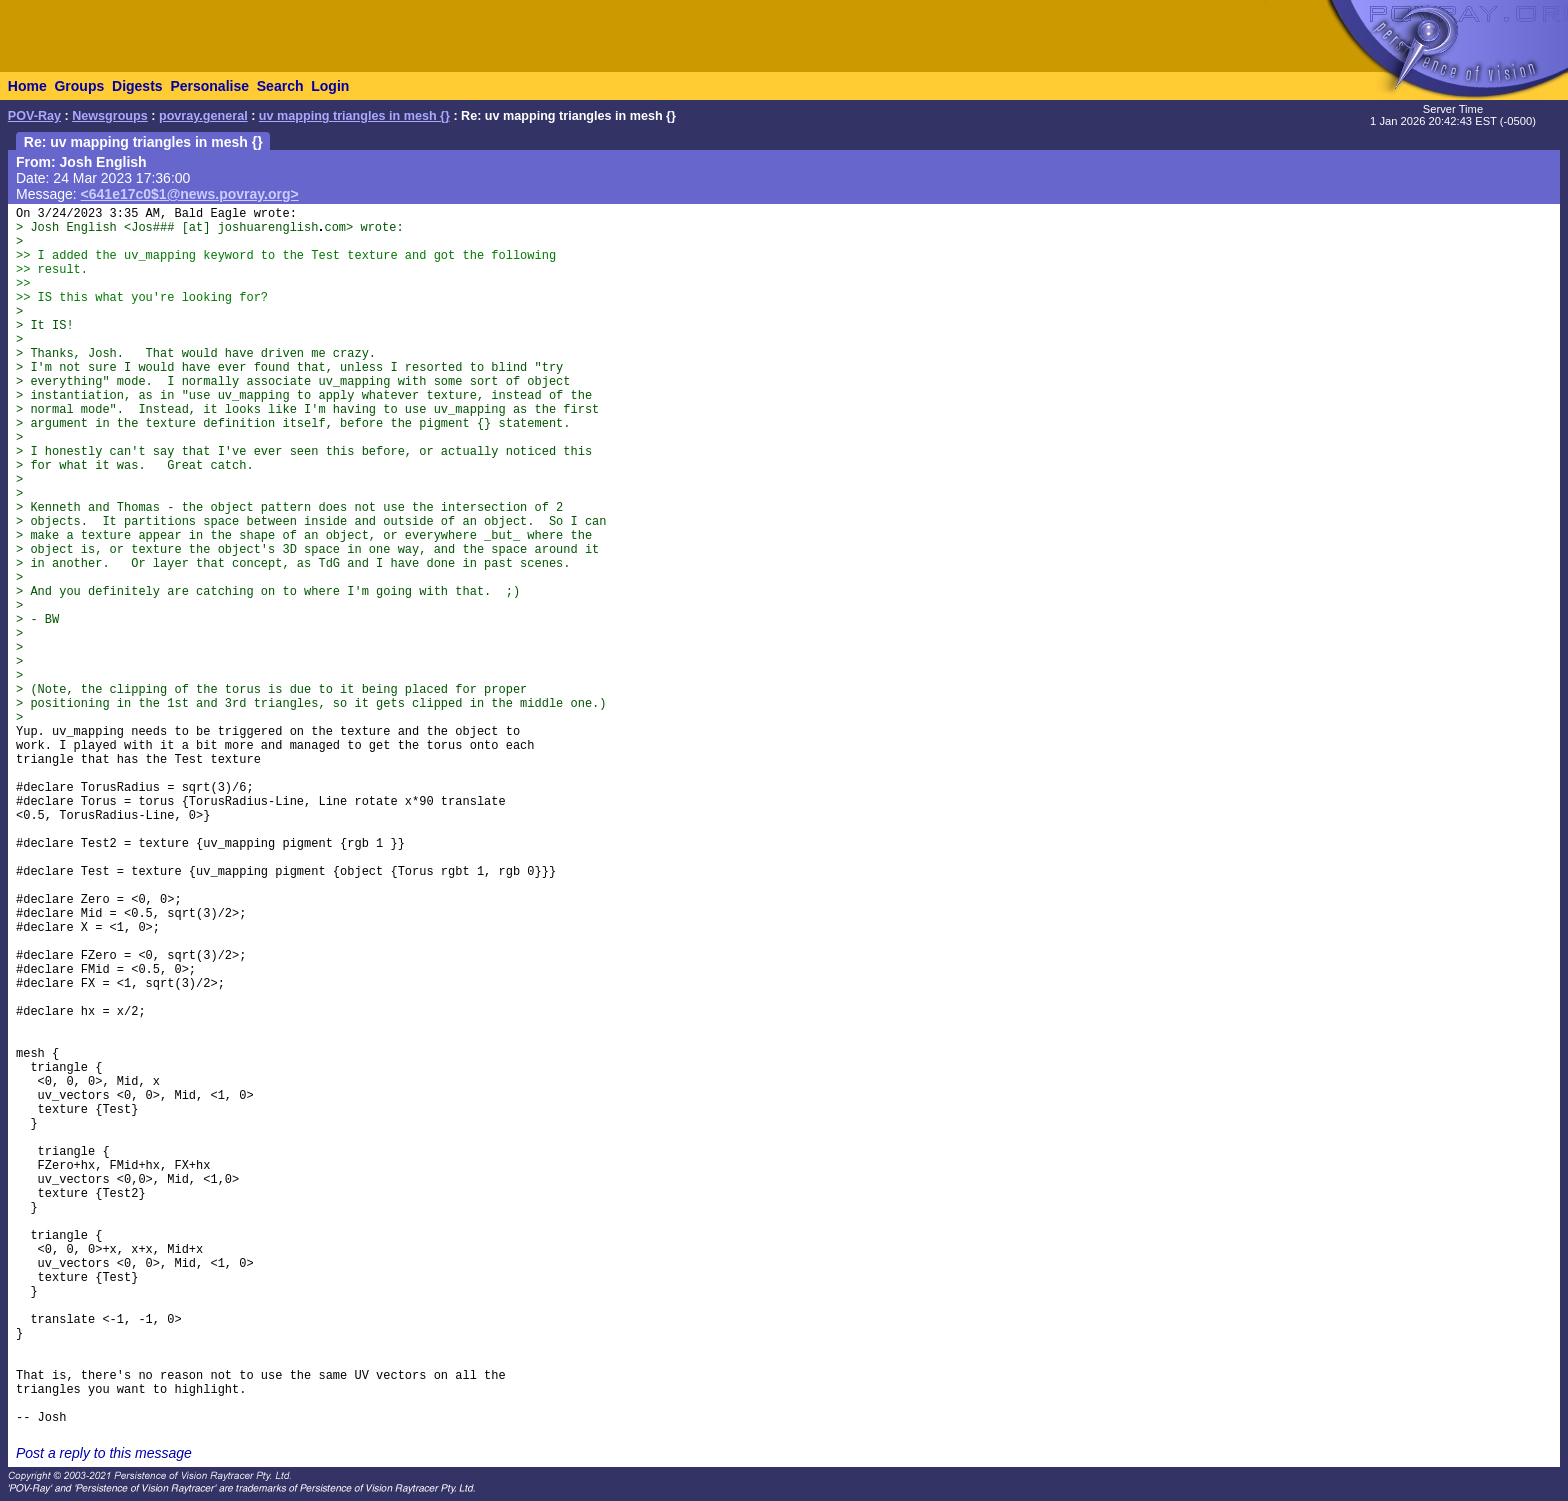 The image size is (1568, 1501). I want to click on Digests, so click(137, 86).